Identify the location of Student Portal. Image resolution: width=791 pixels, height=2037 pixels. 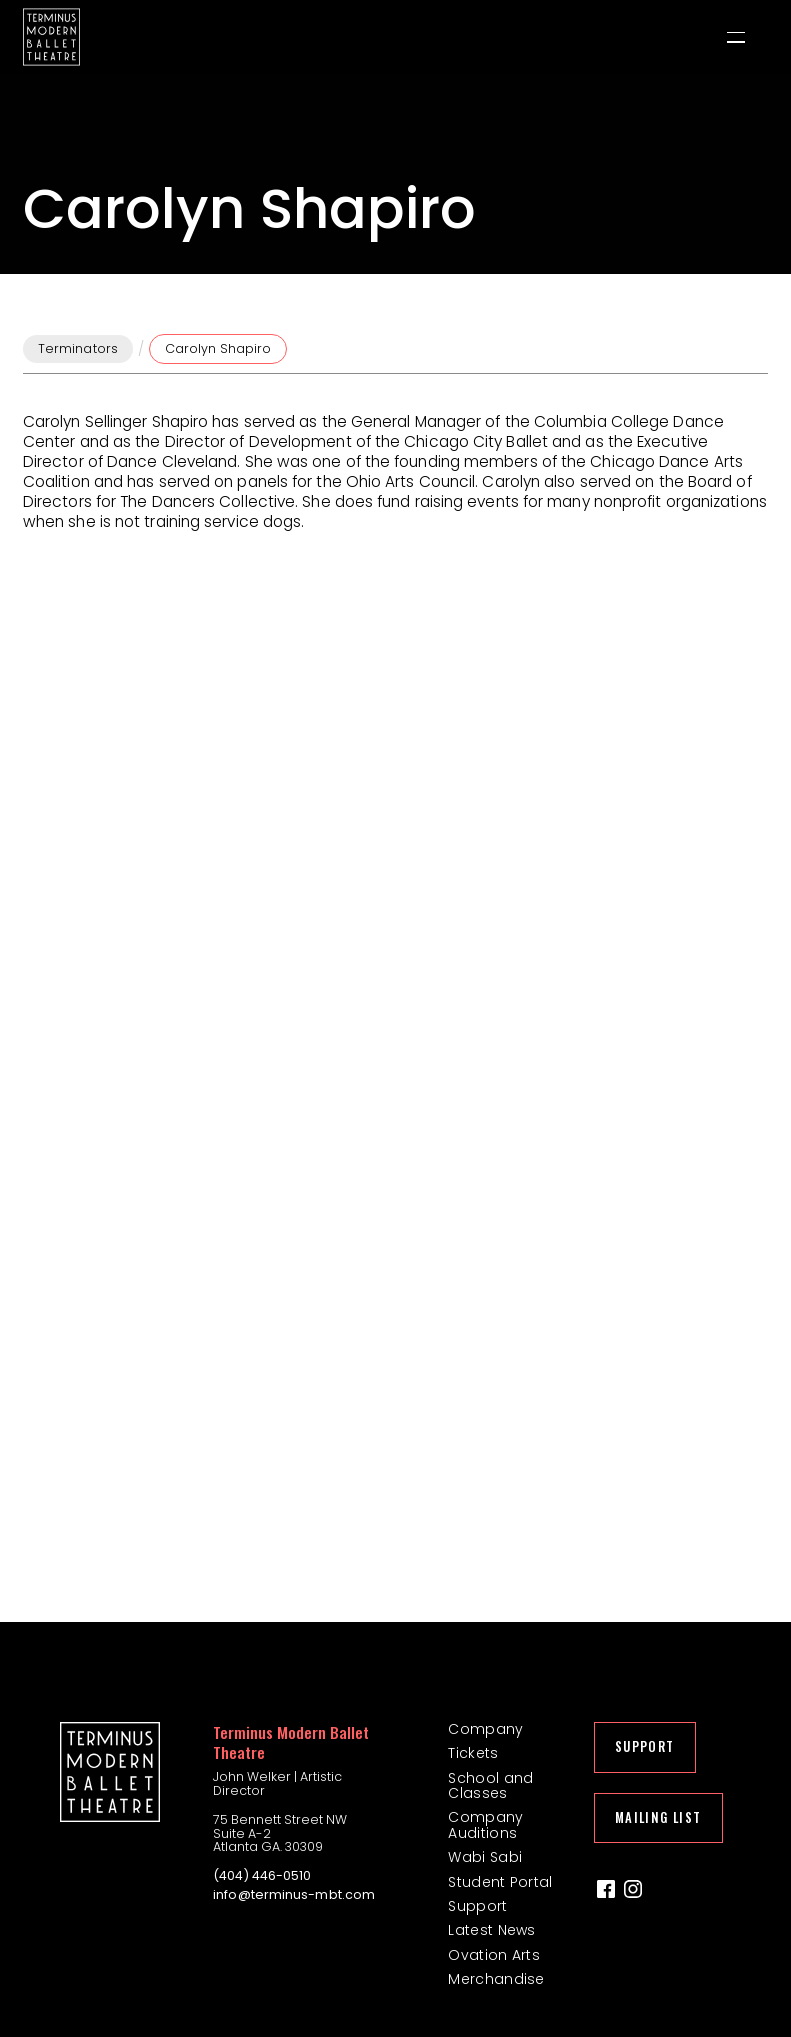
(500, 1882).